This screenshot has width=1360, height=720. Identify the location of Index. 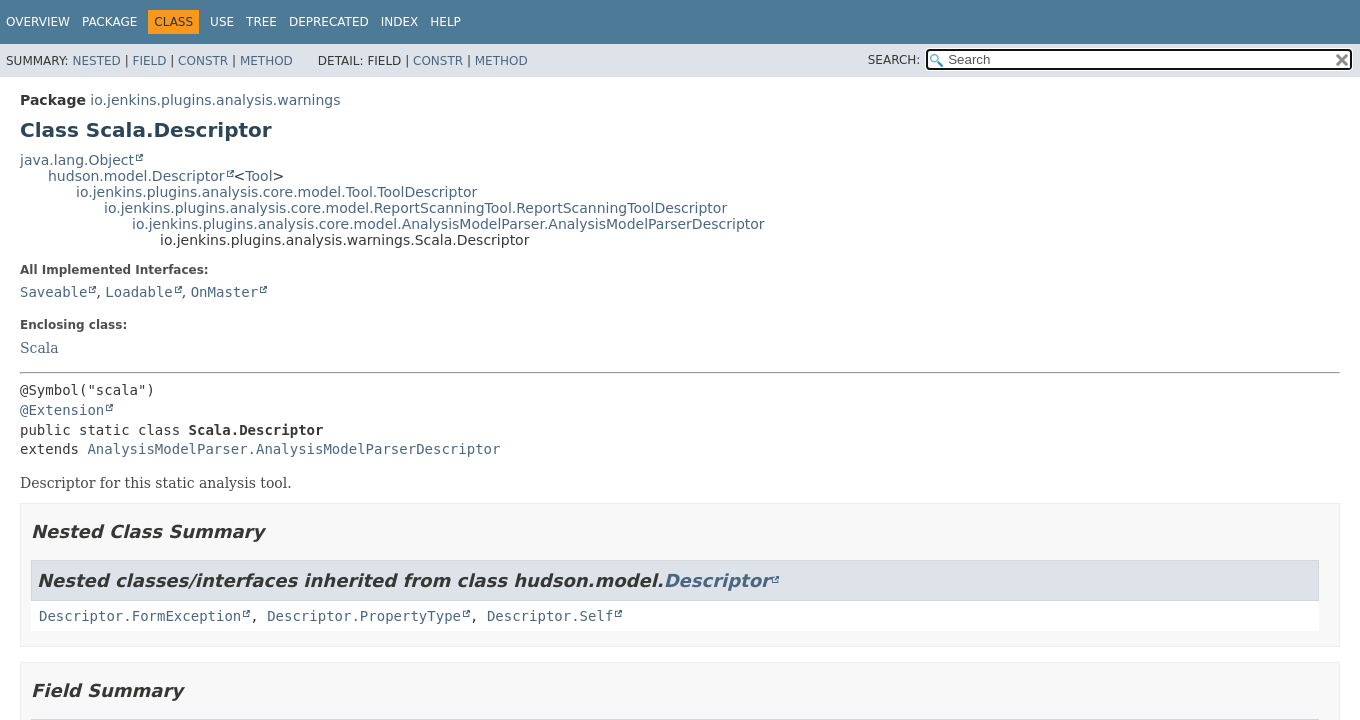
(400, 22).